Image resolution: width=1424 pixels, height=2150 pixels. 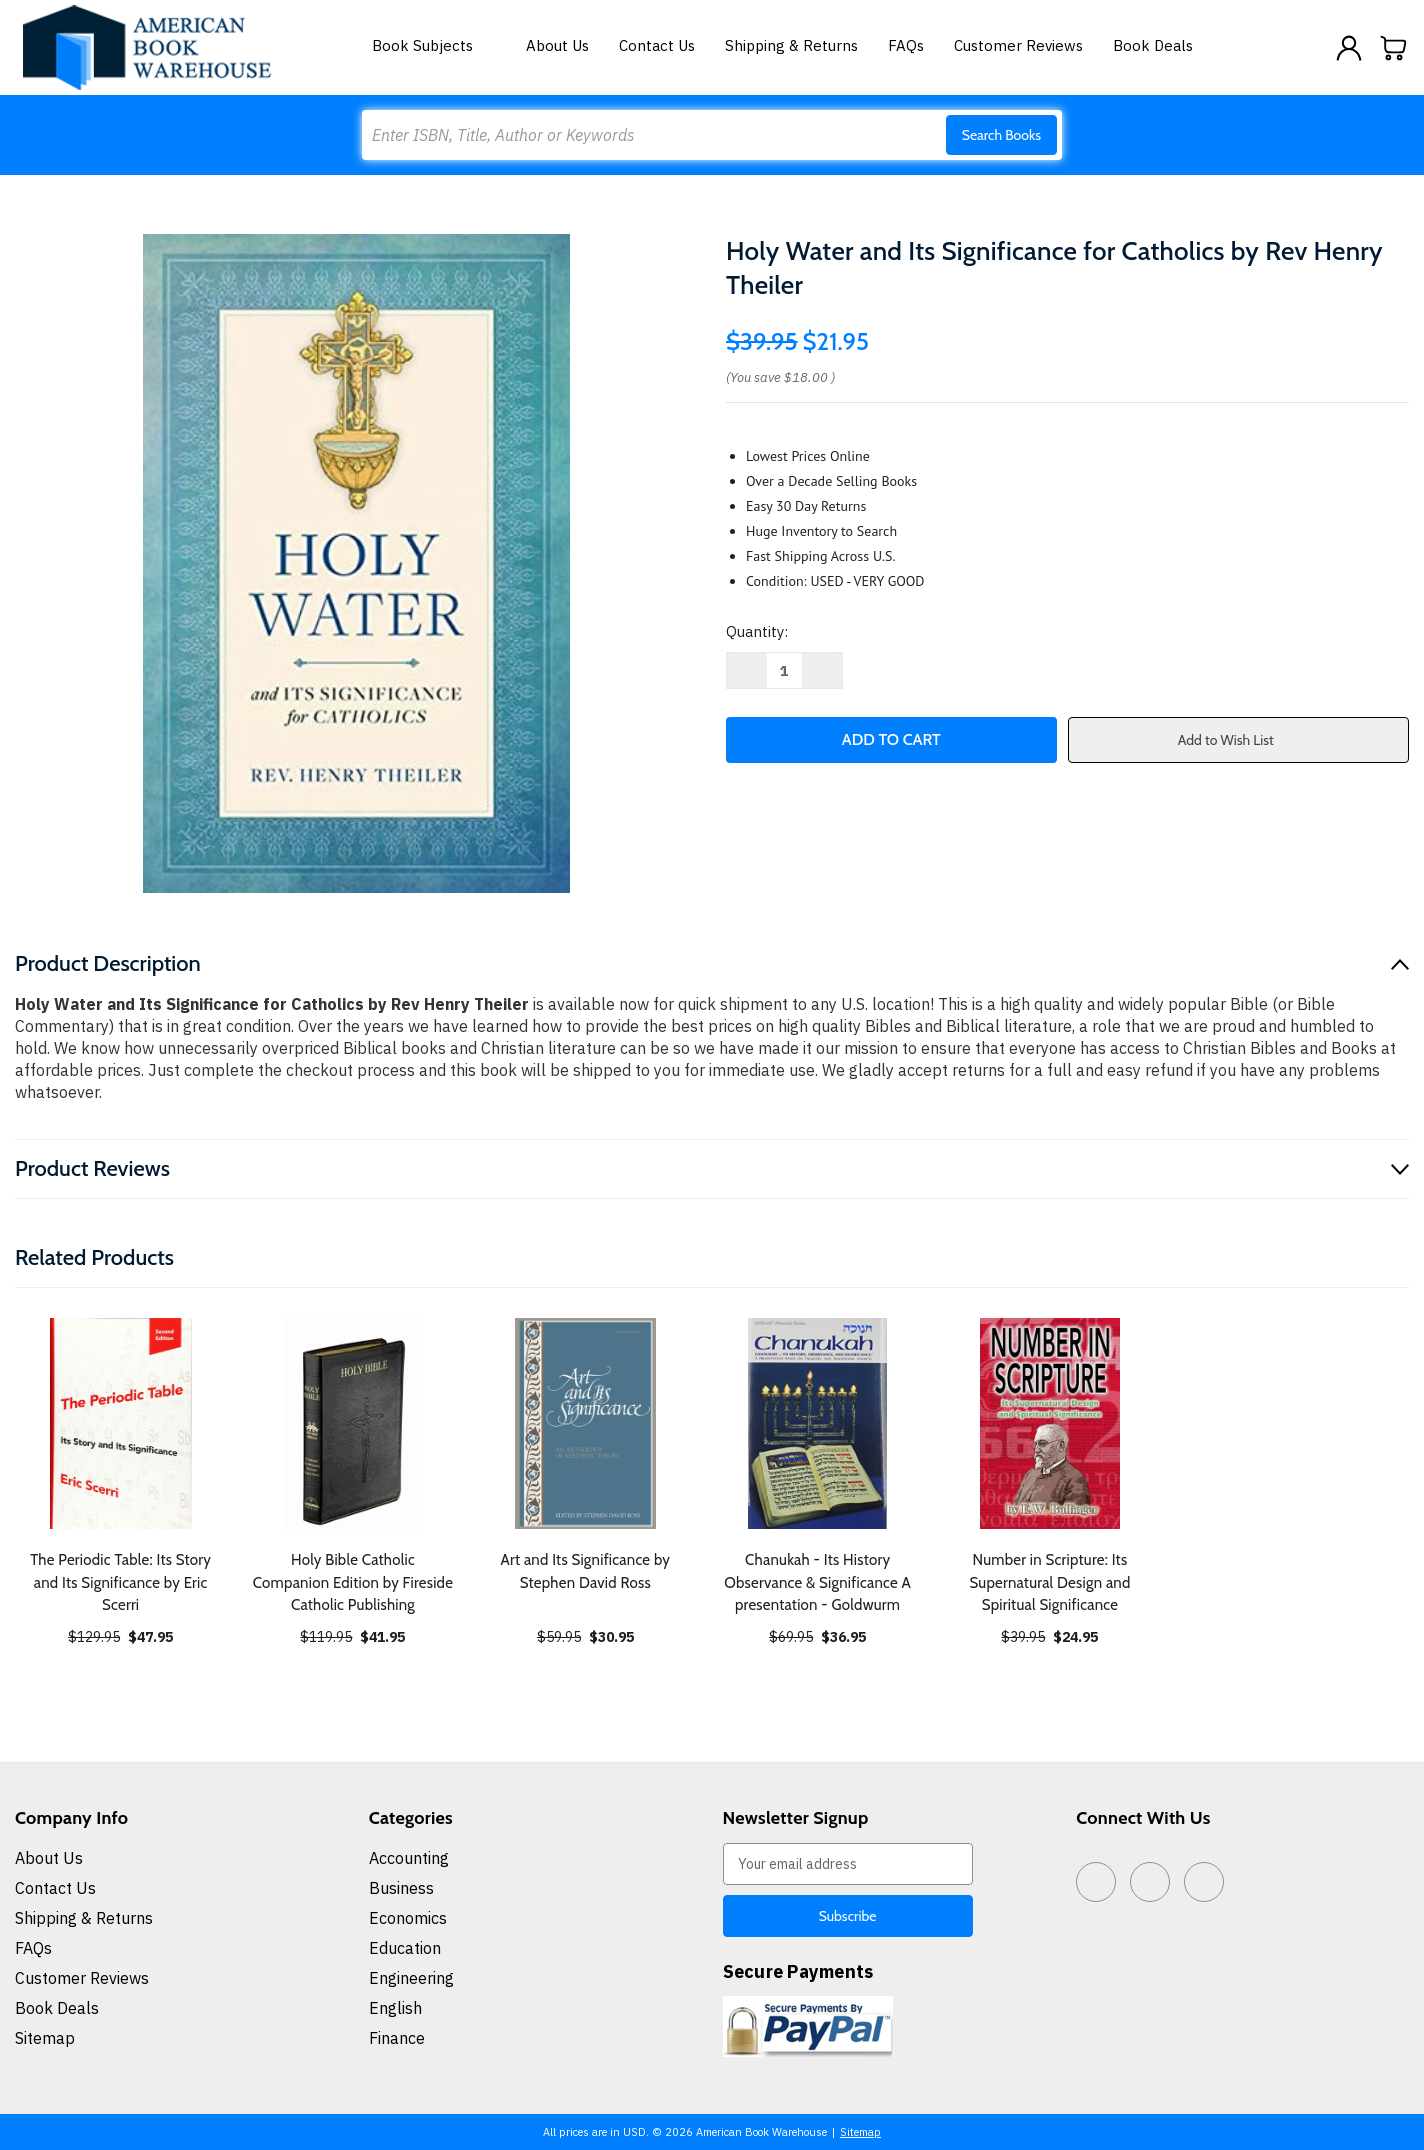 What do you see at coordinates (411, 1978) in the screenshot?
I see `Engineering` at bounding box center [411, 1978].